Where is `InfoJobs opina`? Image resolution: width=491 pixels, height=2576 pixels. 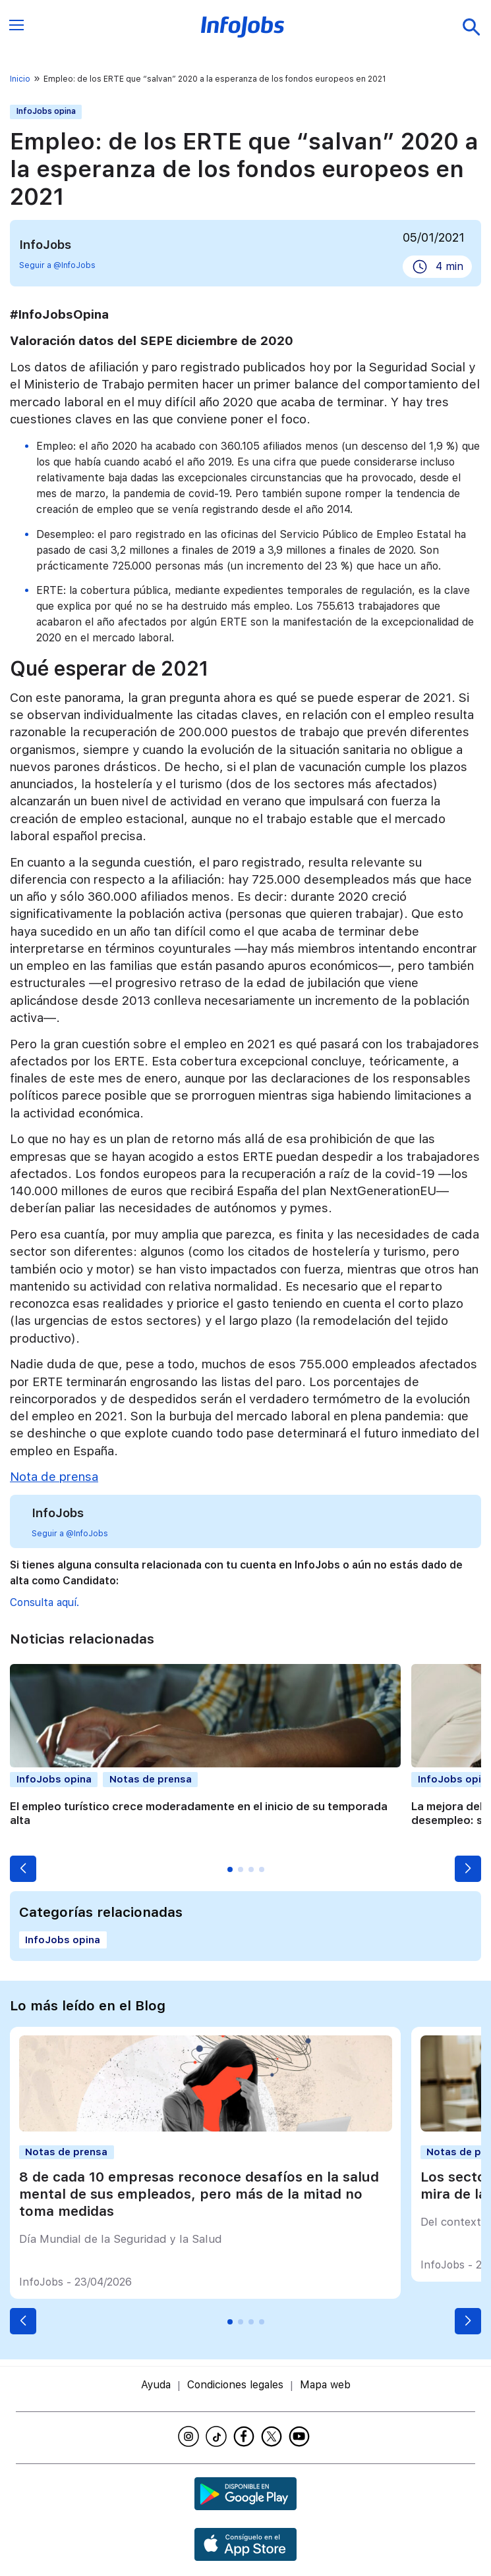 InfoJobs opina is located at coordinates (46, 111).